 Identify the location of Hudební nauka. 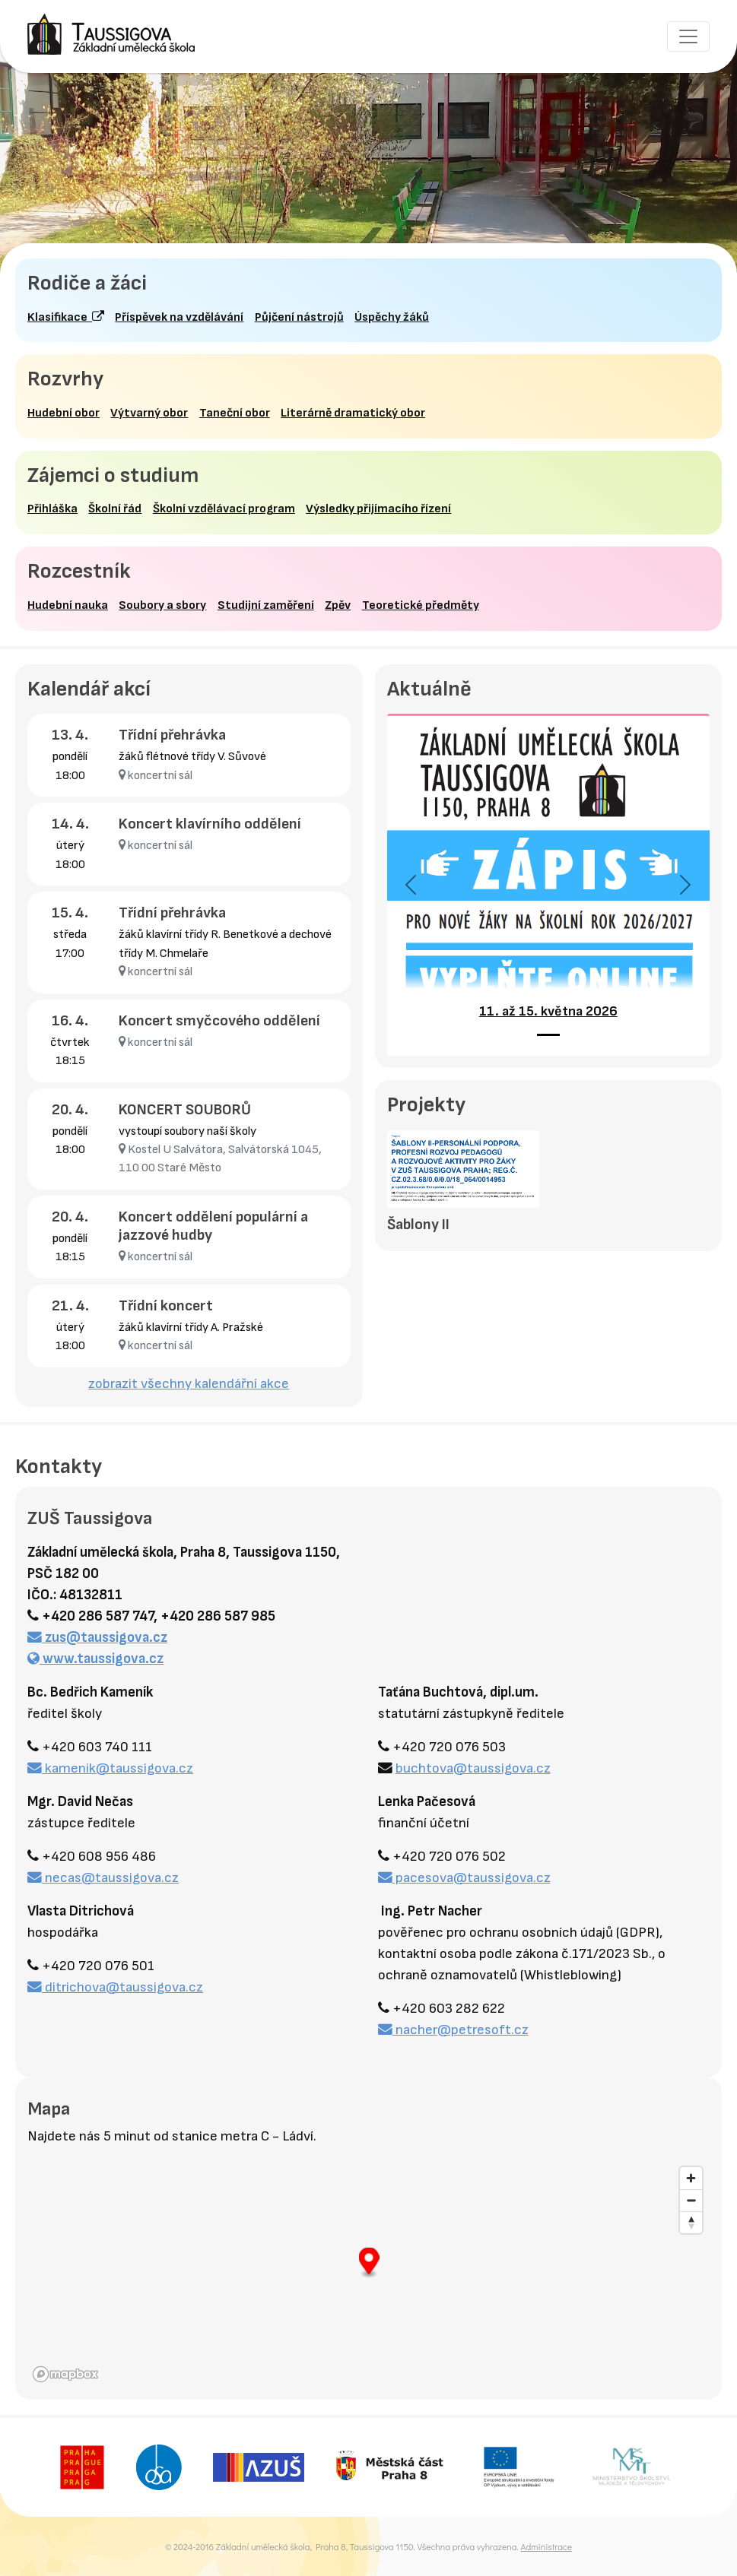
(67, 605).